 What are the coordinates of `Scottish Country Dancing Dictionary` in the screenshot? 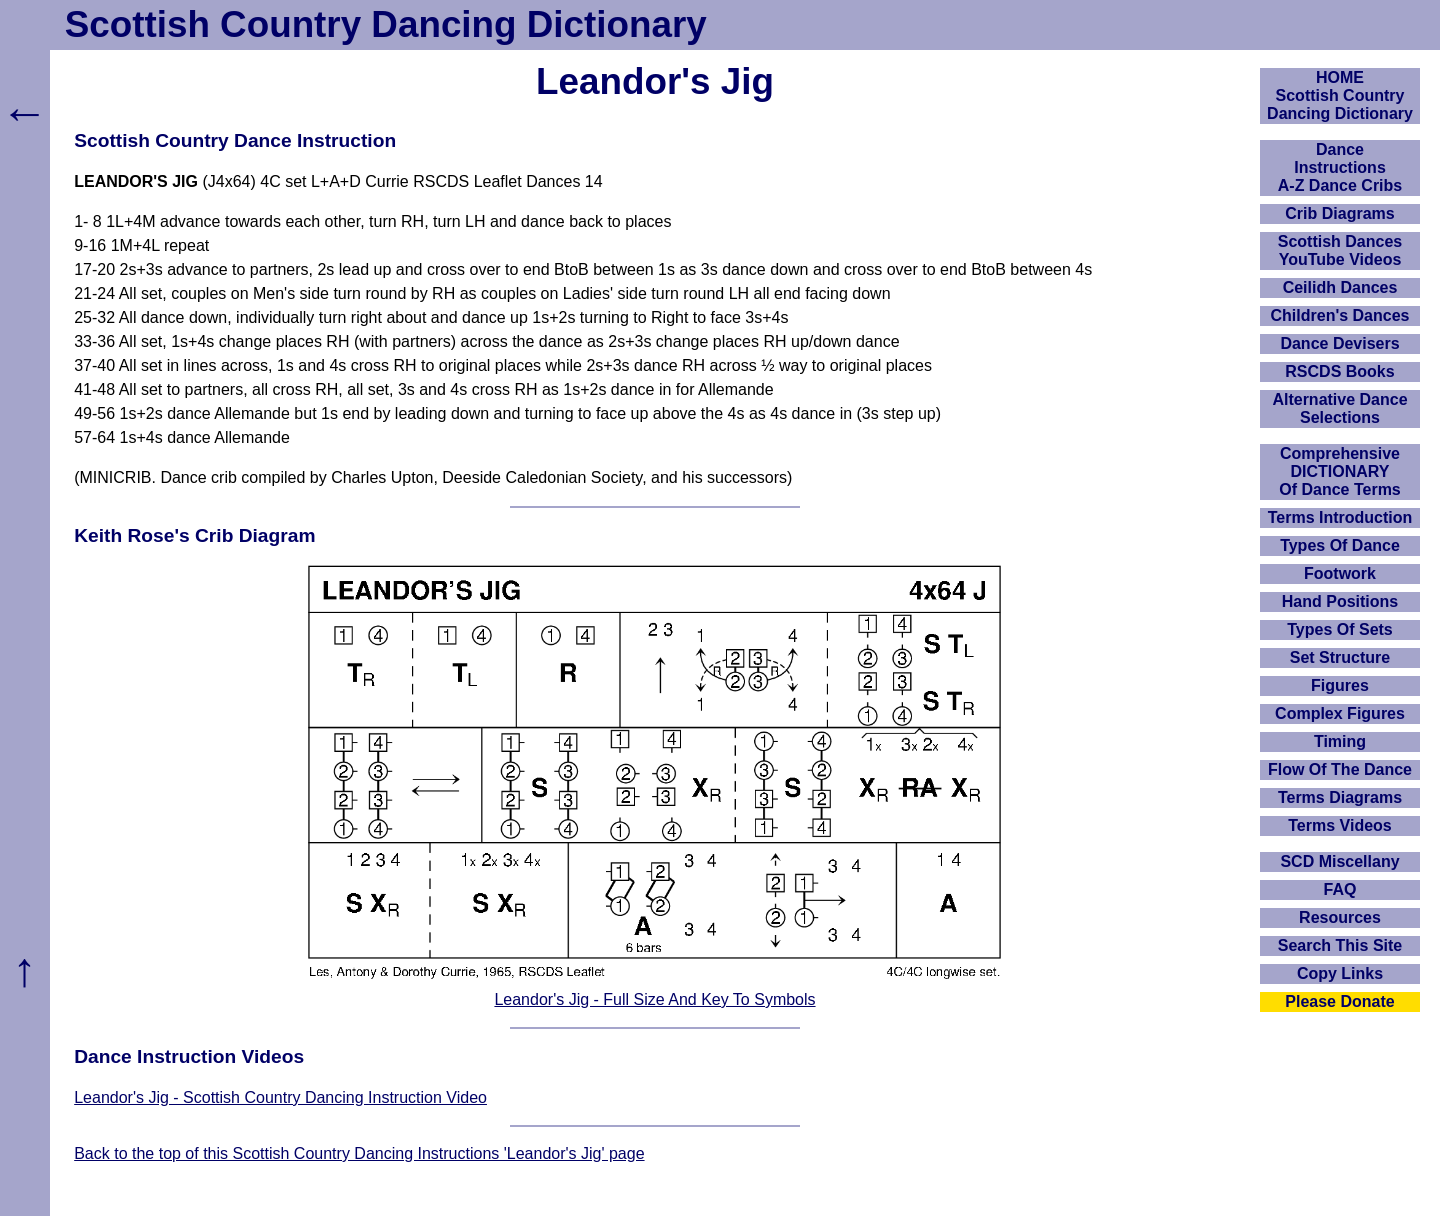 It's located at (386, 24).